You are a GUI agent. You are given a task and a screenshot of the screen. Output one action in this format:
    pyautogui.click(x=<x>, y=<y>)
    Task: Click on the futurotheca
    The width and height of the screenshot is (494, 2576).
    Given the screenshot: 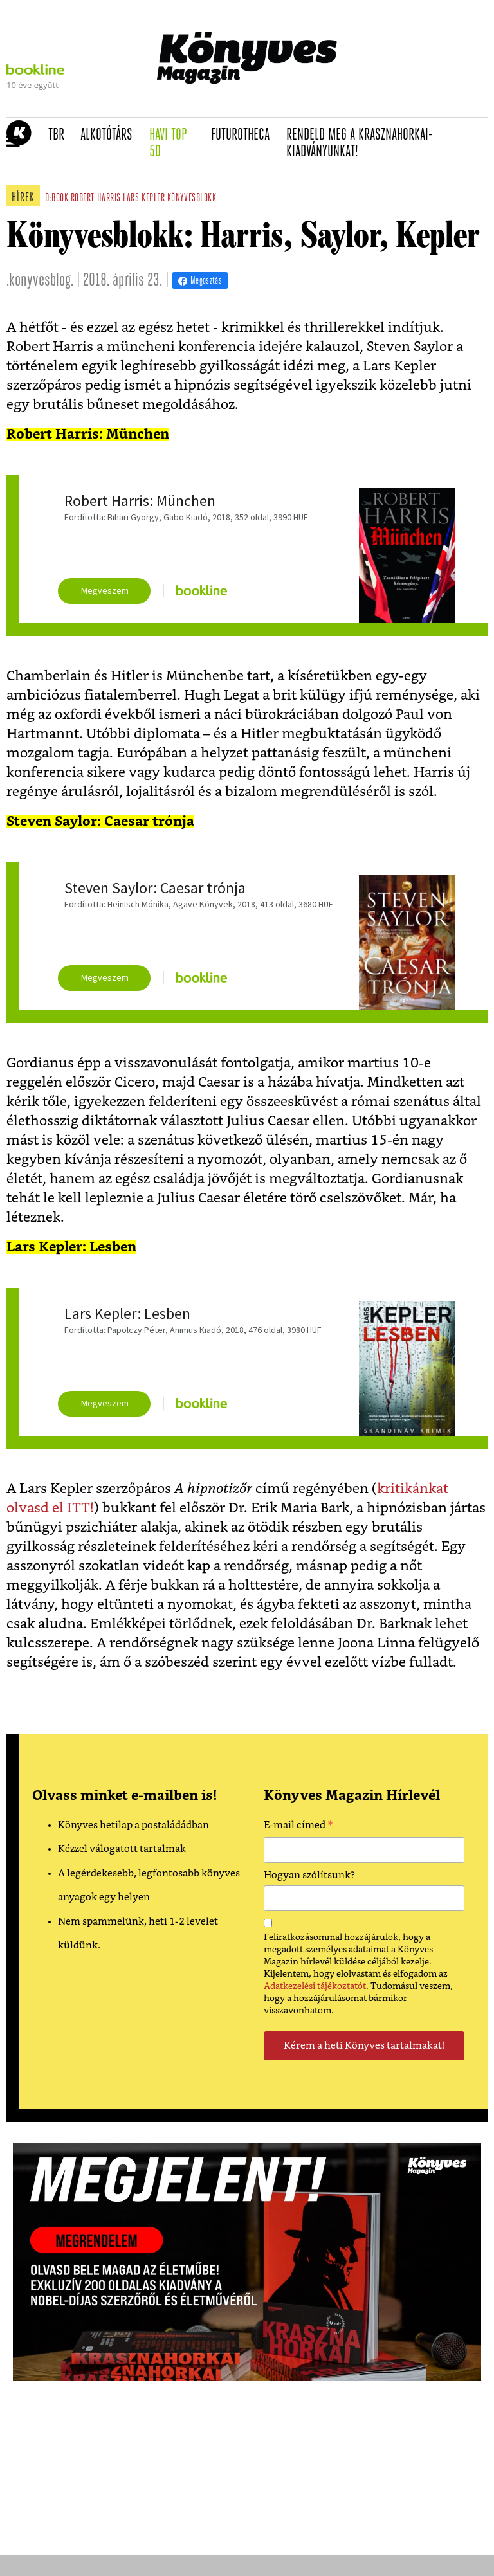 What is the action you would take?
    pyautogui.click(x=244, y=135)
    